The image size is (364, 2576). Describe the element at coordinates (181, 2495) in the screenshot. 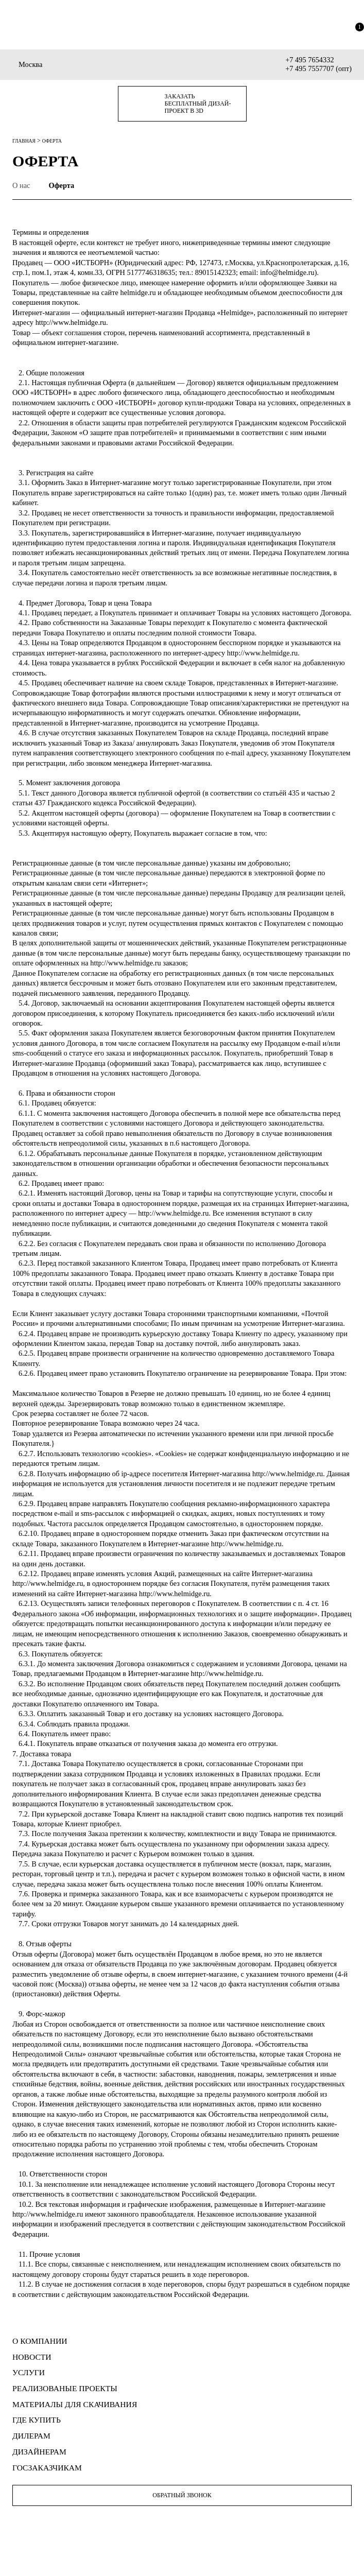

I see `Обратный звонок` at that location.